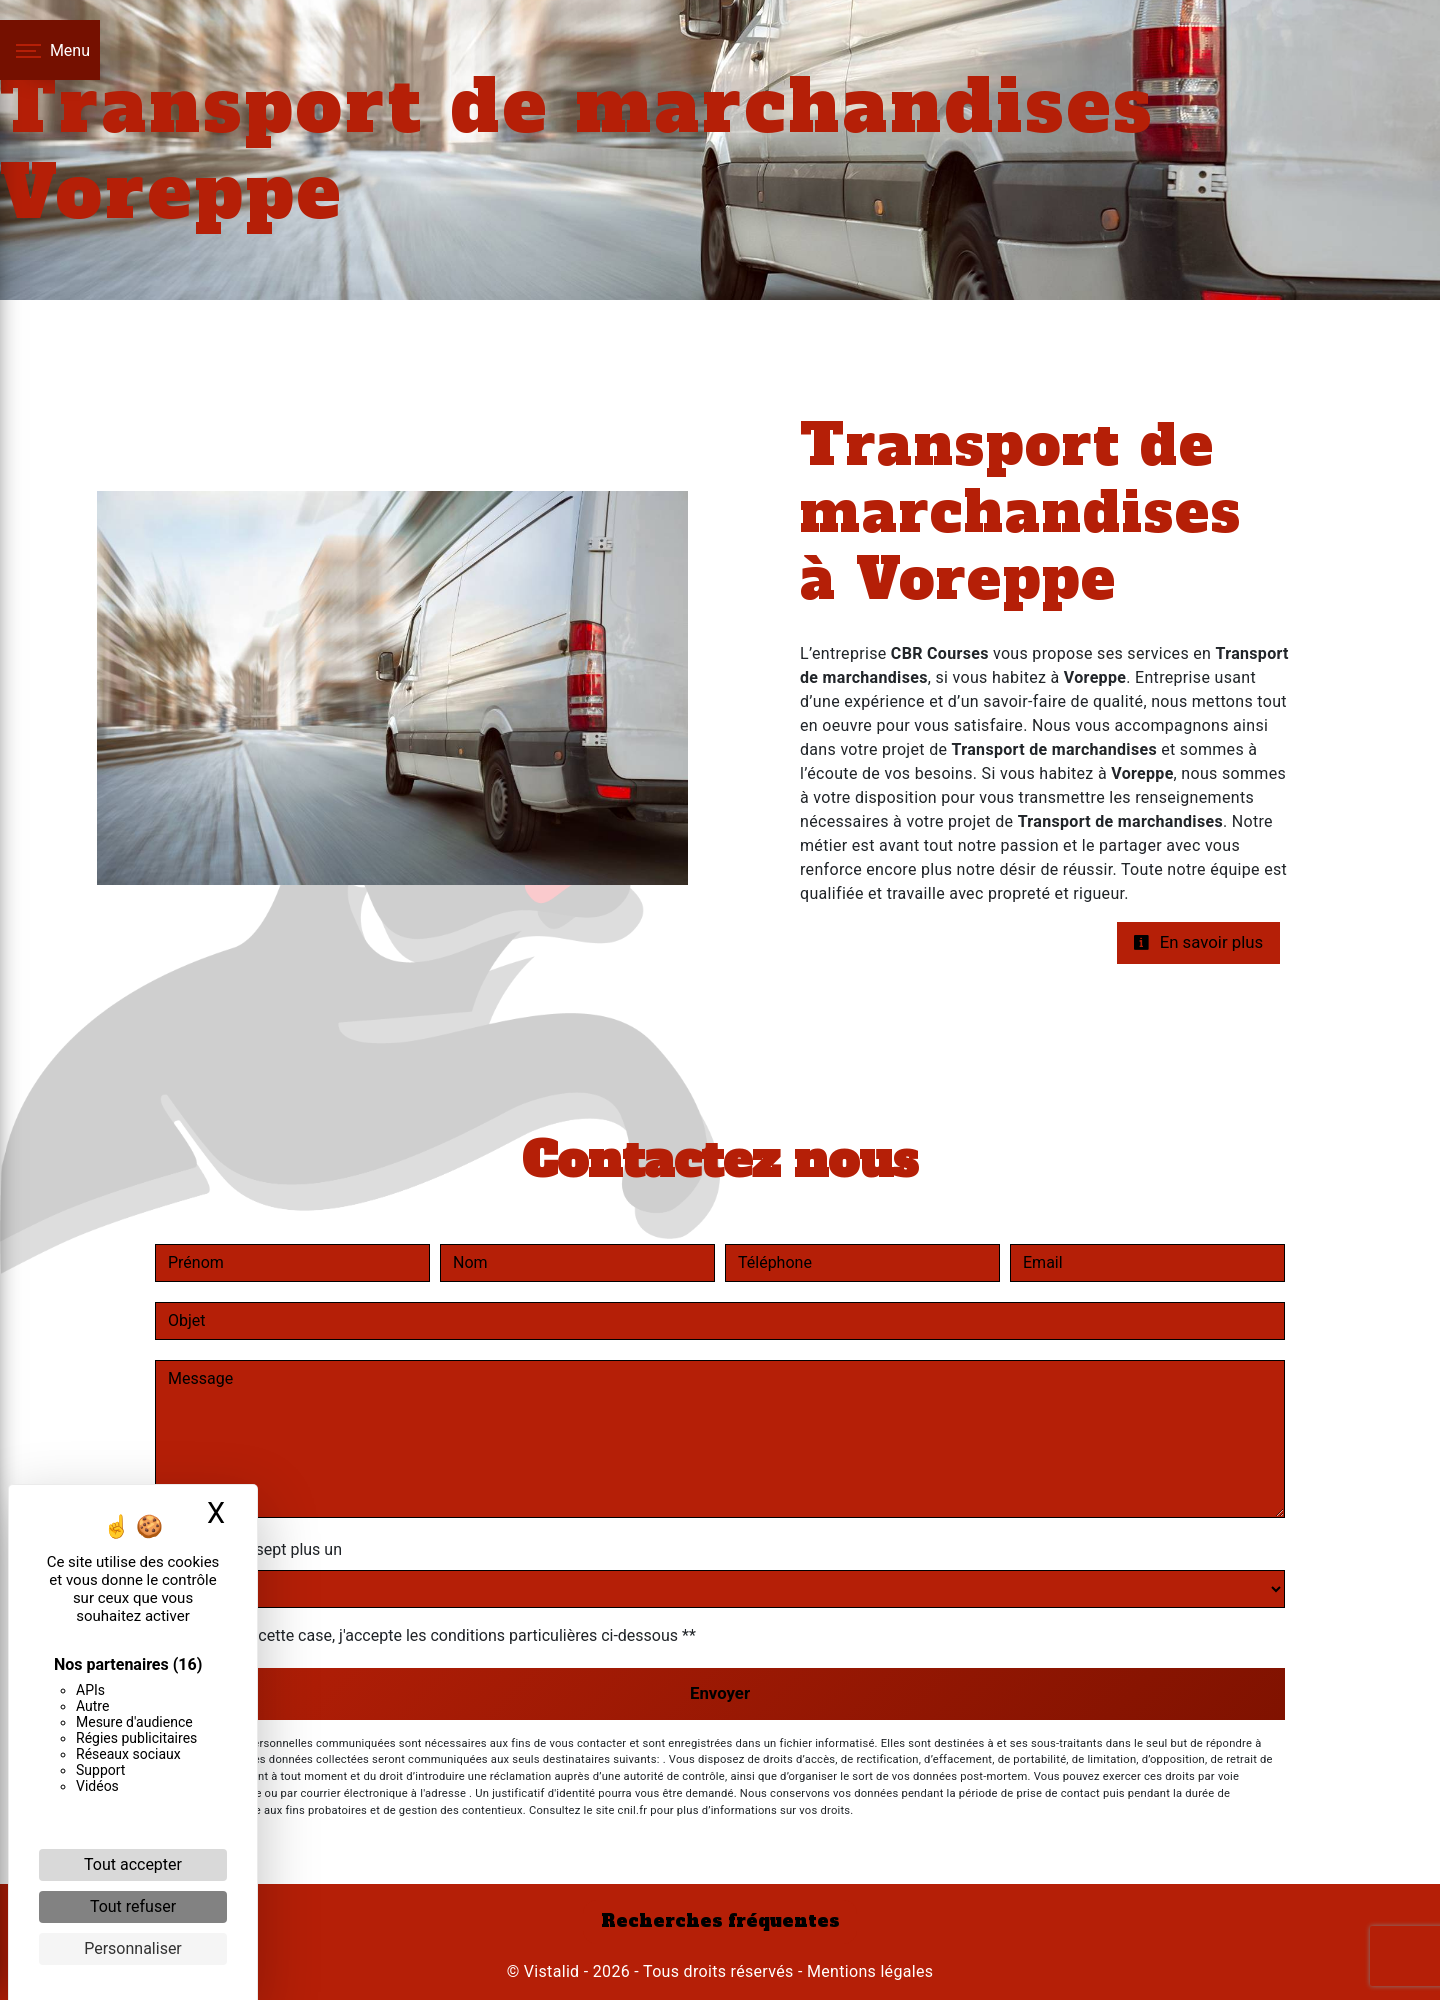 This screenshot has width=1440, height=2000. I want to click on Envoyer, so click(720, 1693).